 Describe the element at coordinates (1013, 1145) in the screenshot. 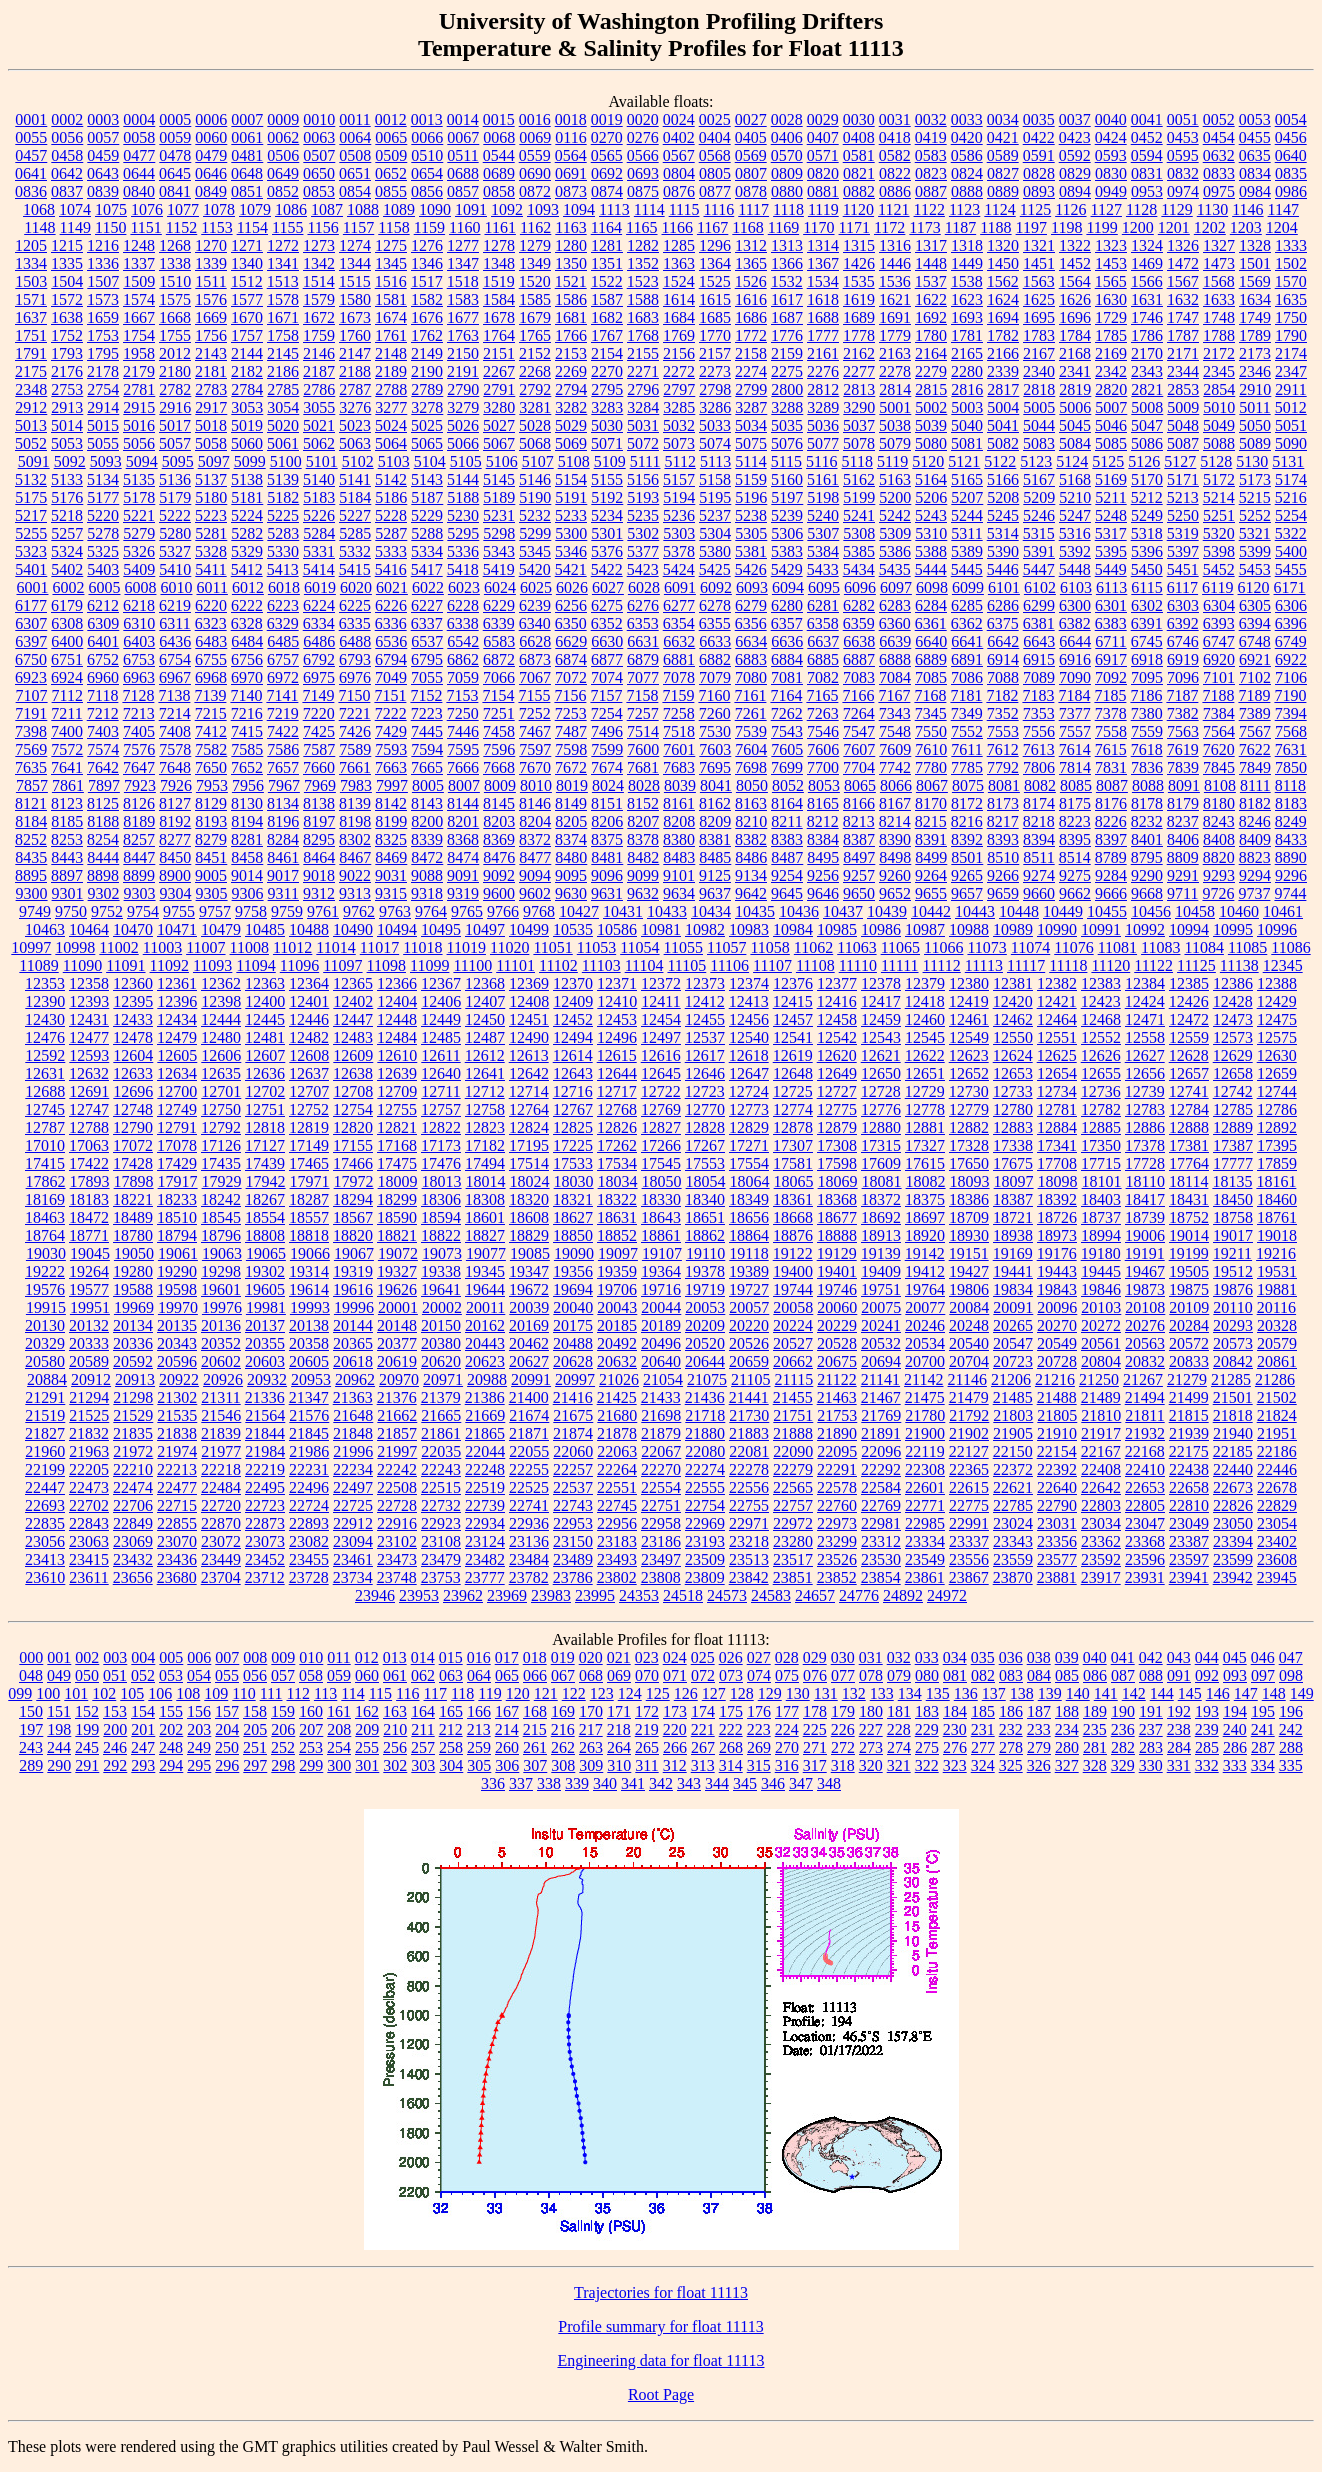

I see `17338` at that location.